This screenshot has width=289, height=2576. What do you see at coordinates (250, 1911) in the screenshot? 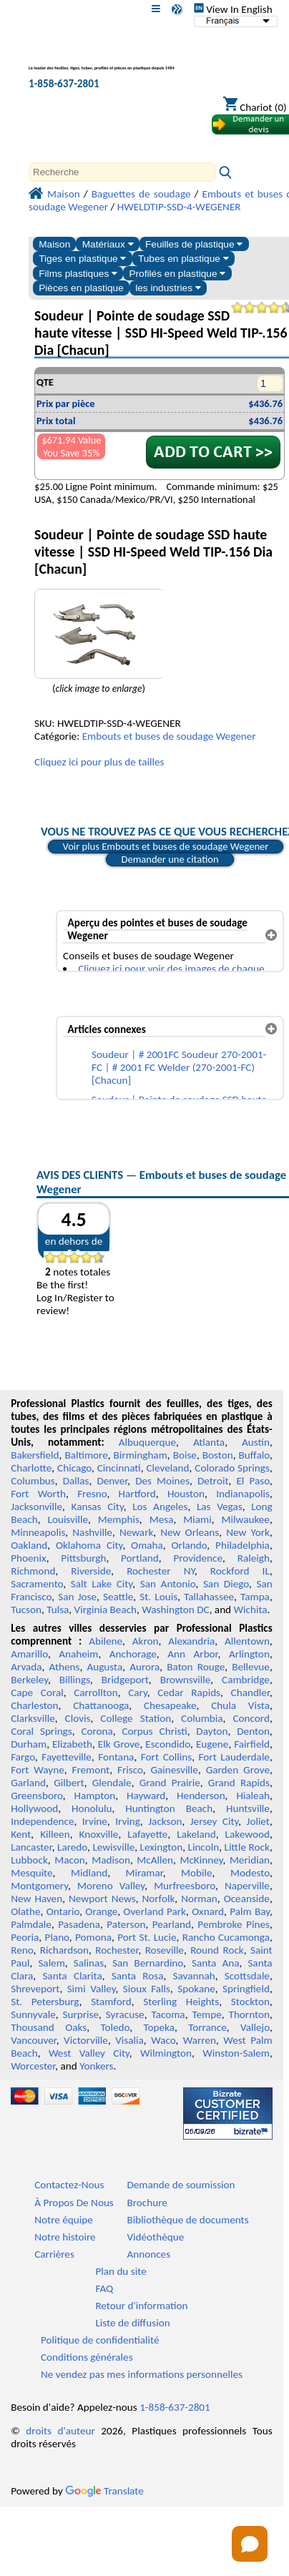
I see `Palm Bay` at bounding box center [250, 1911].